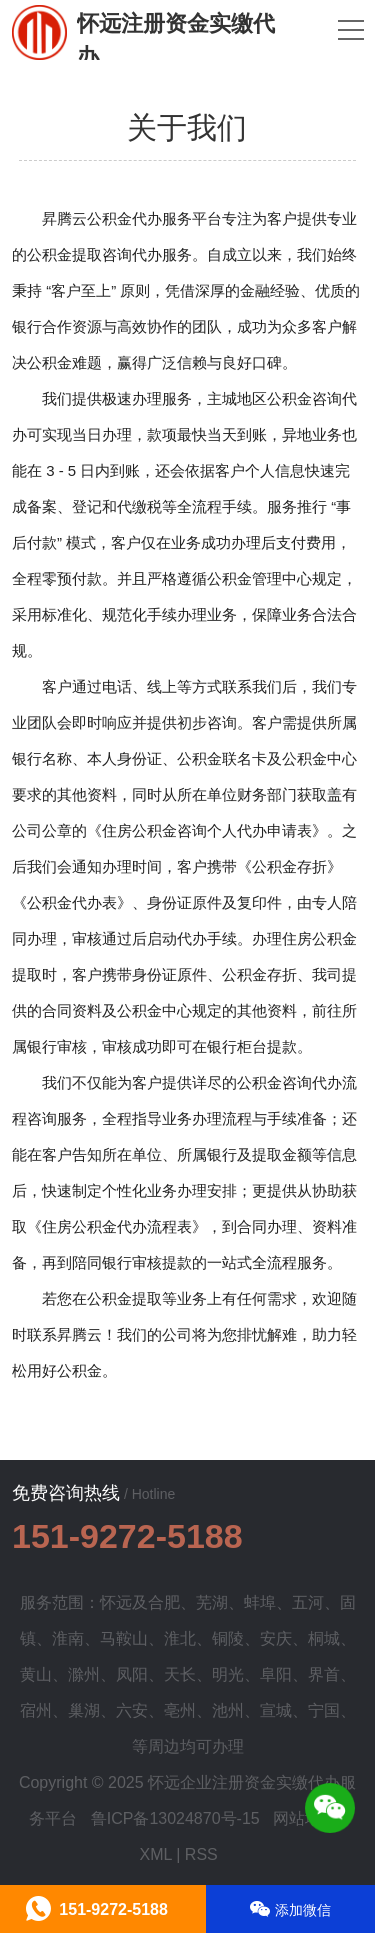  What do you see at coordinates (180, 1674) in the screenshot?
I see `天长` at bounding box center [180, 1674].